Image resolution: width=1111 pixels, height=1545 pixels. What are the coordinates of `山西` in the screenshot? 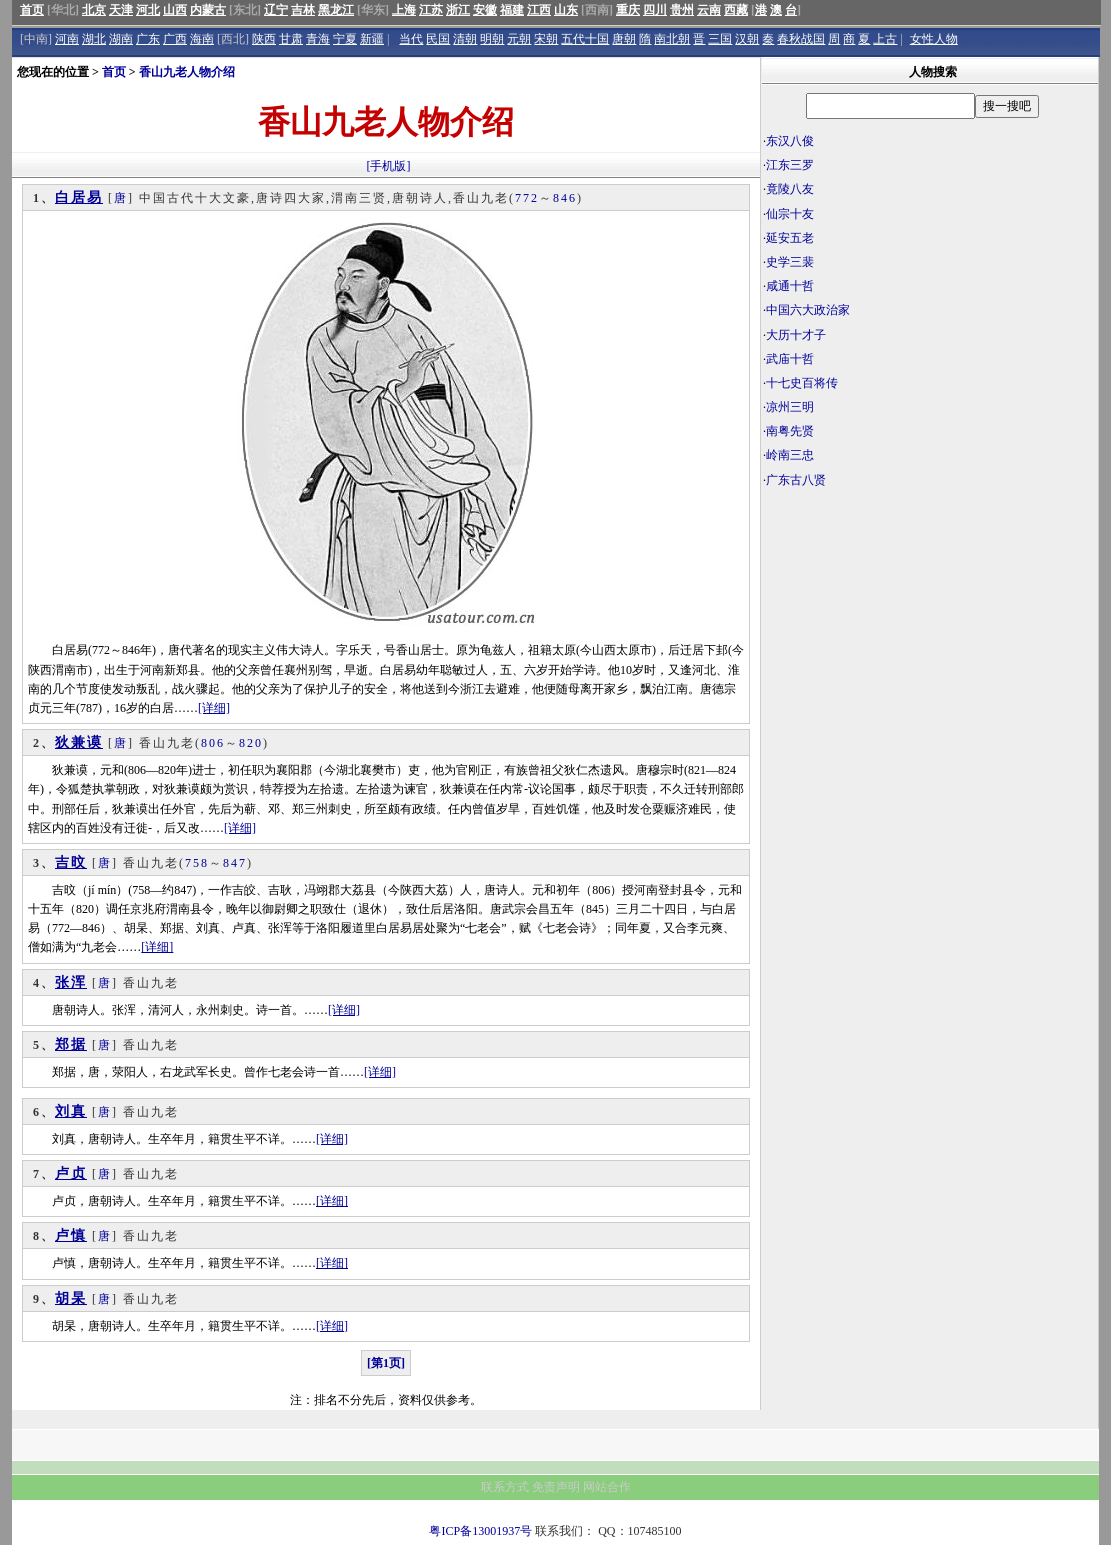 It's located at (175, 10).